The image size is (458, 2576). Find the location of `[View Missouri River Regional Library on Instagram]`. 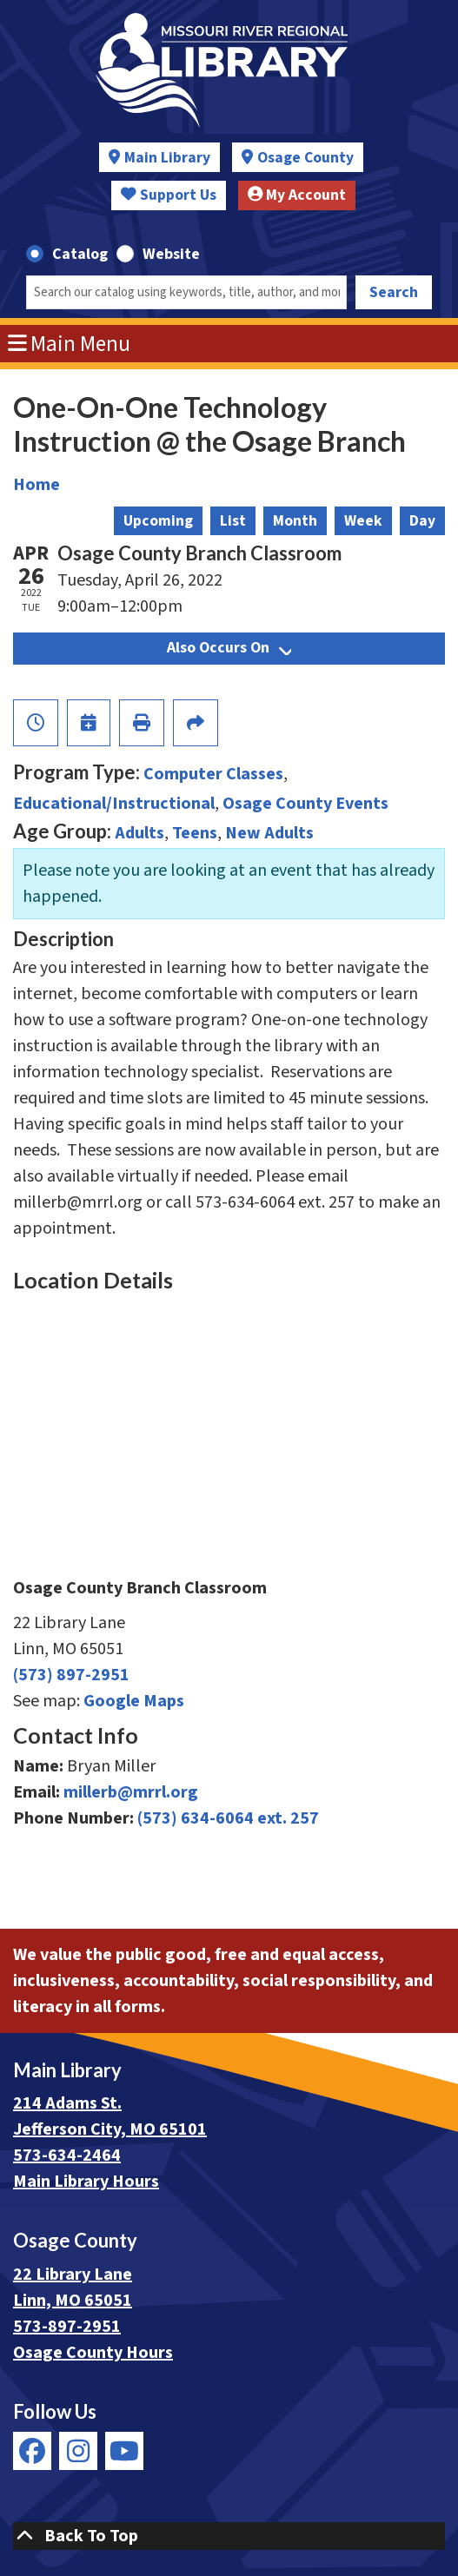

[View Missouri River Regional Library on Instagram] is located at coordinates (78, 2451).